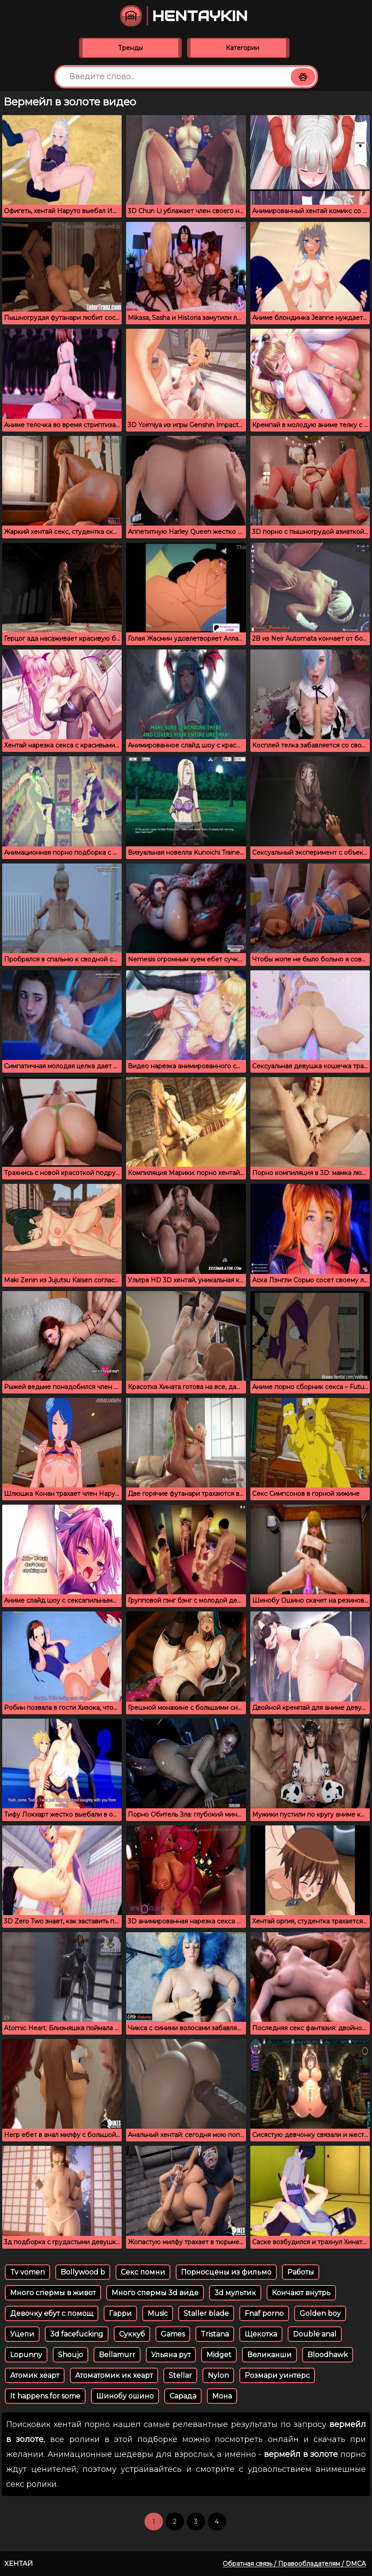 The height and width of the screenshot is (2576, 372). I want to click on Гарри, so click(120, 2313).